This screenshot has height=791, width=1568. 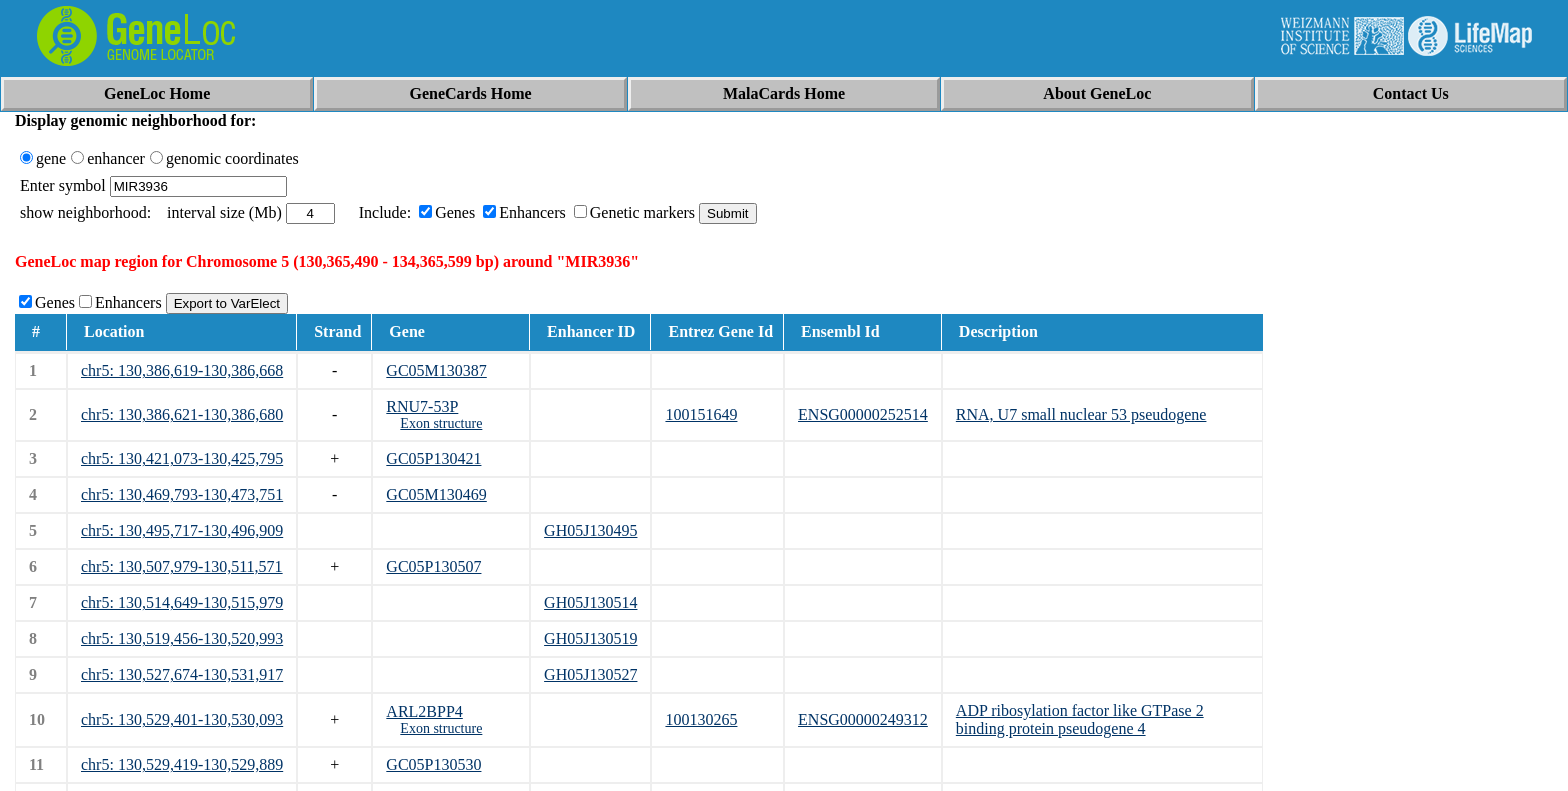 I want to click on ADP ribosylation factor like GTPase 2 binding protein pseudogene 4, so click(x=1080, y=719).